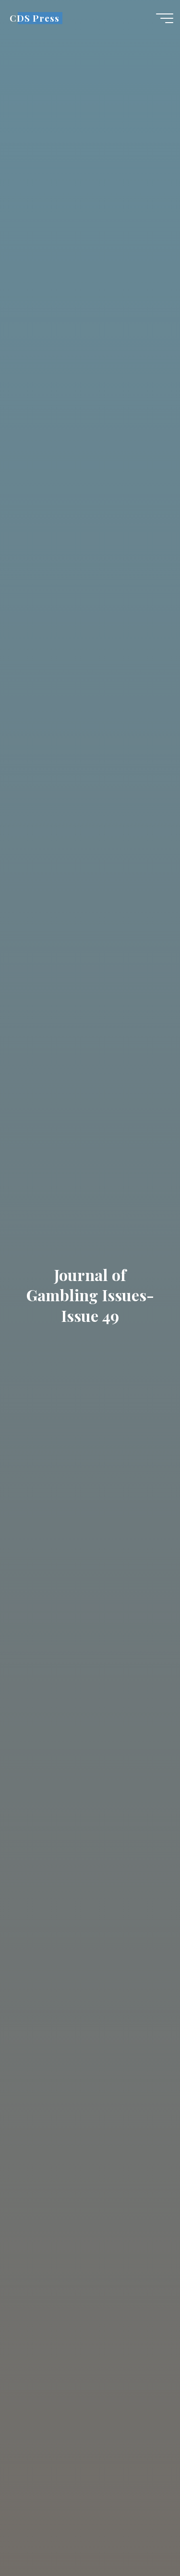 This screenshot has height=2576, width=180. I want to click on CDS Press, so click(34, 18).